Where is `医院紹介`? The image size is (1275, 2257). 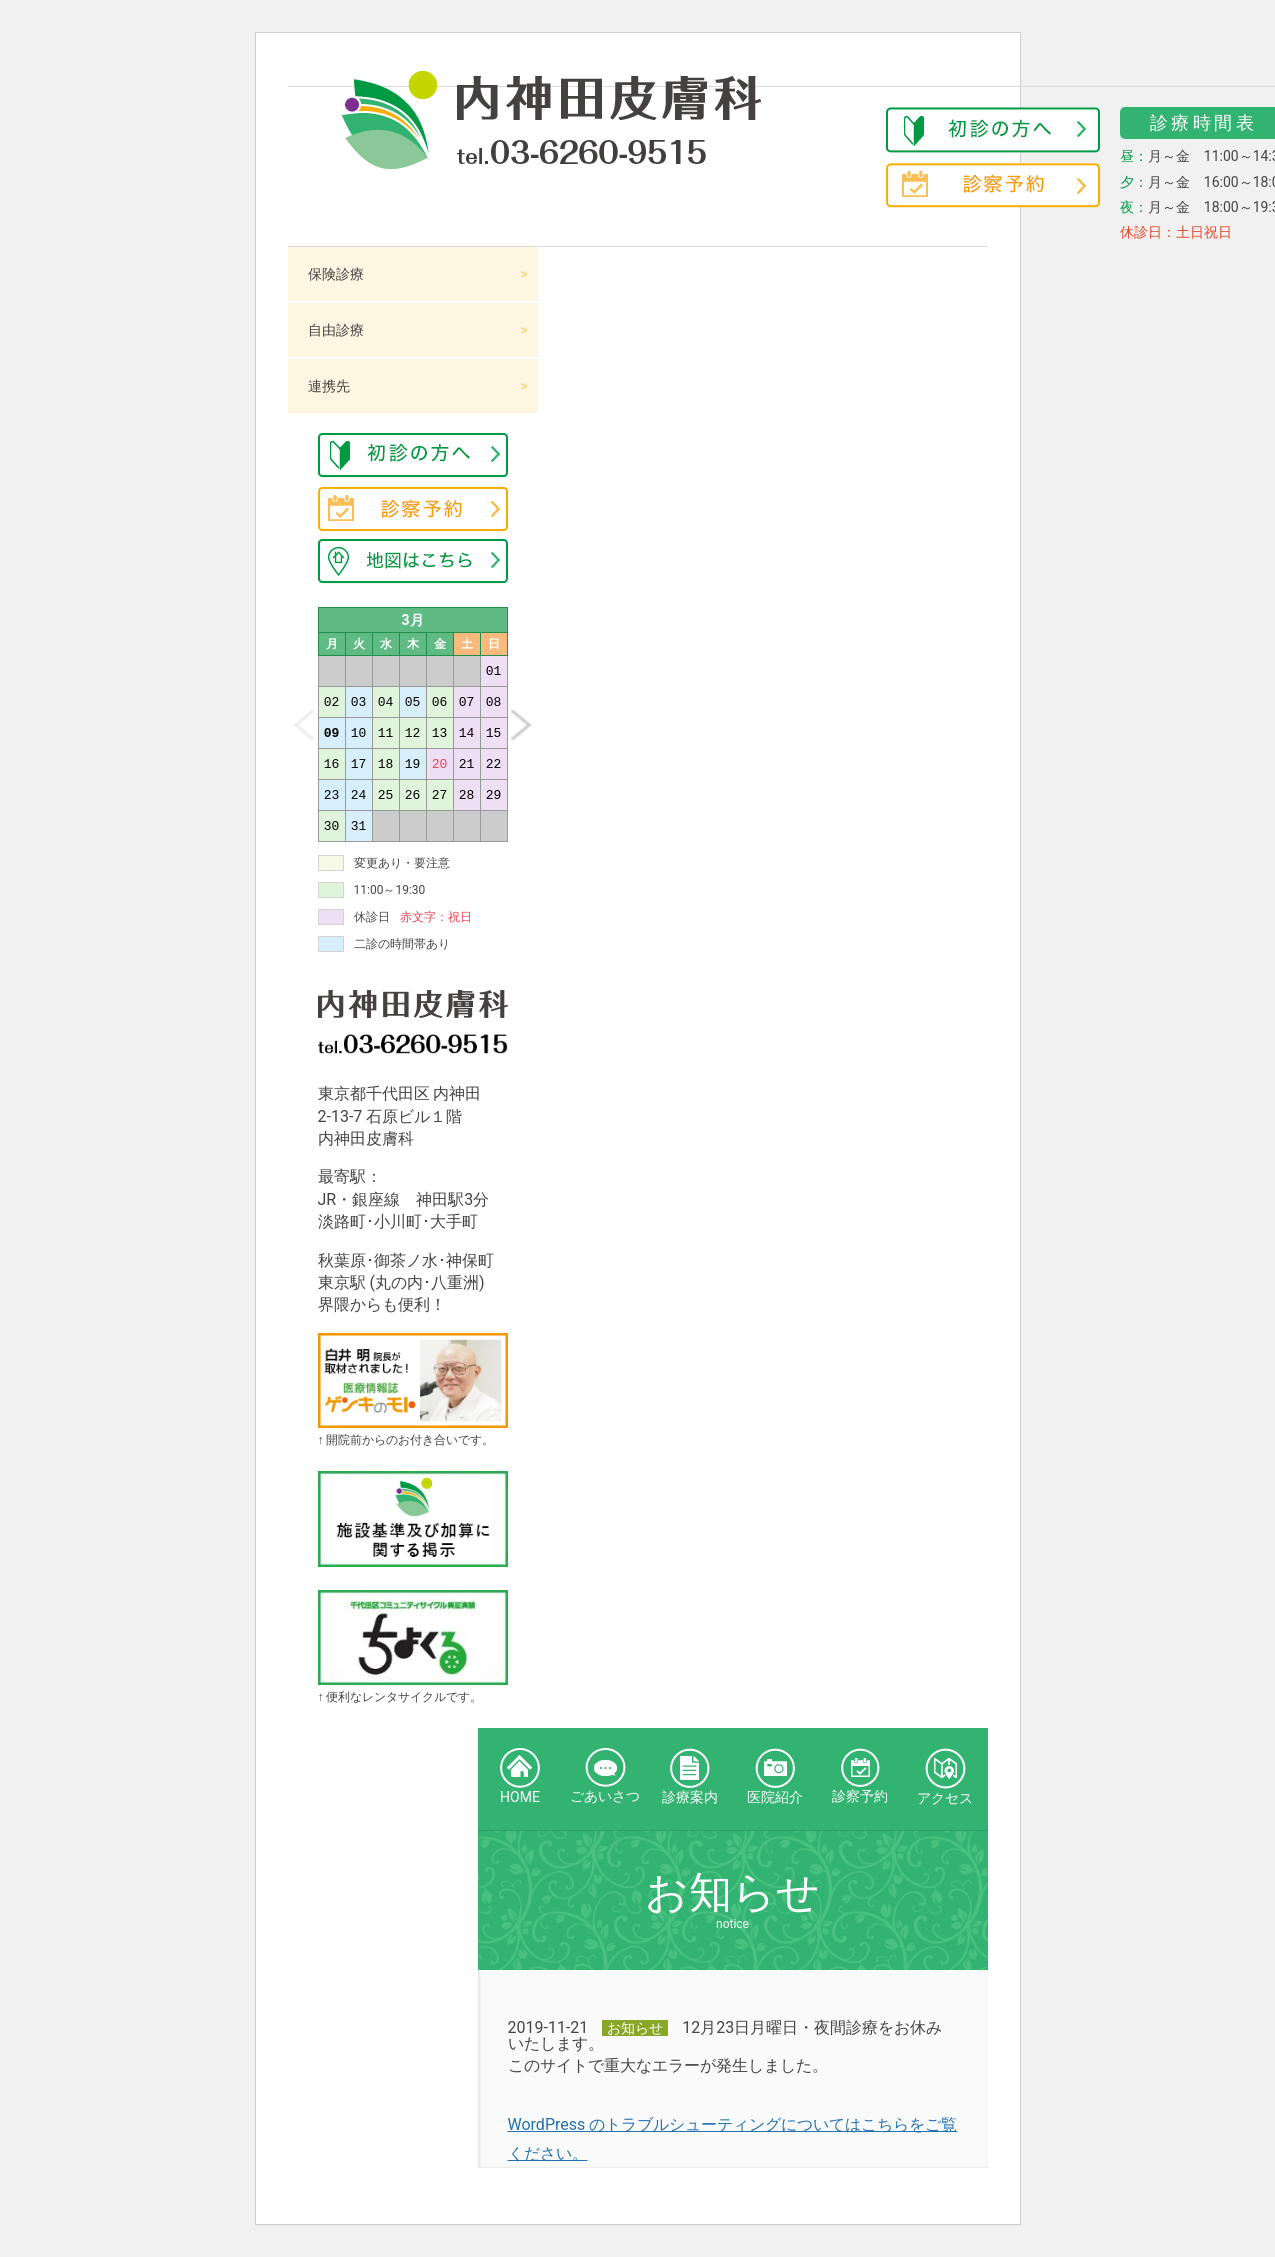 医院紹介 is located at coordinates (775, 1776).